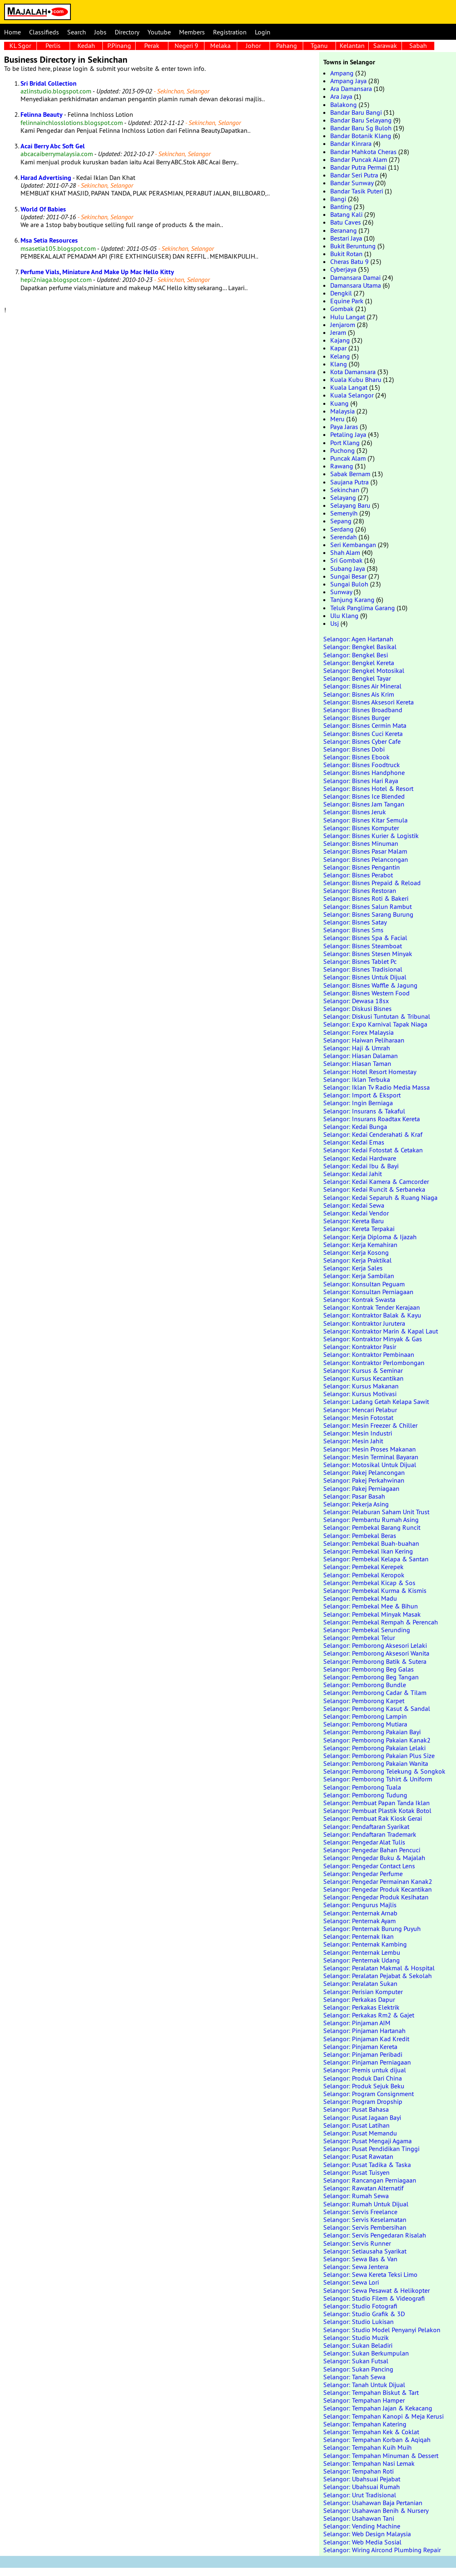  Describe the element at coordinates (360, 2306) in the screenshot. I see `Selangor: Studio Fotografi` at that location.